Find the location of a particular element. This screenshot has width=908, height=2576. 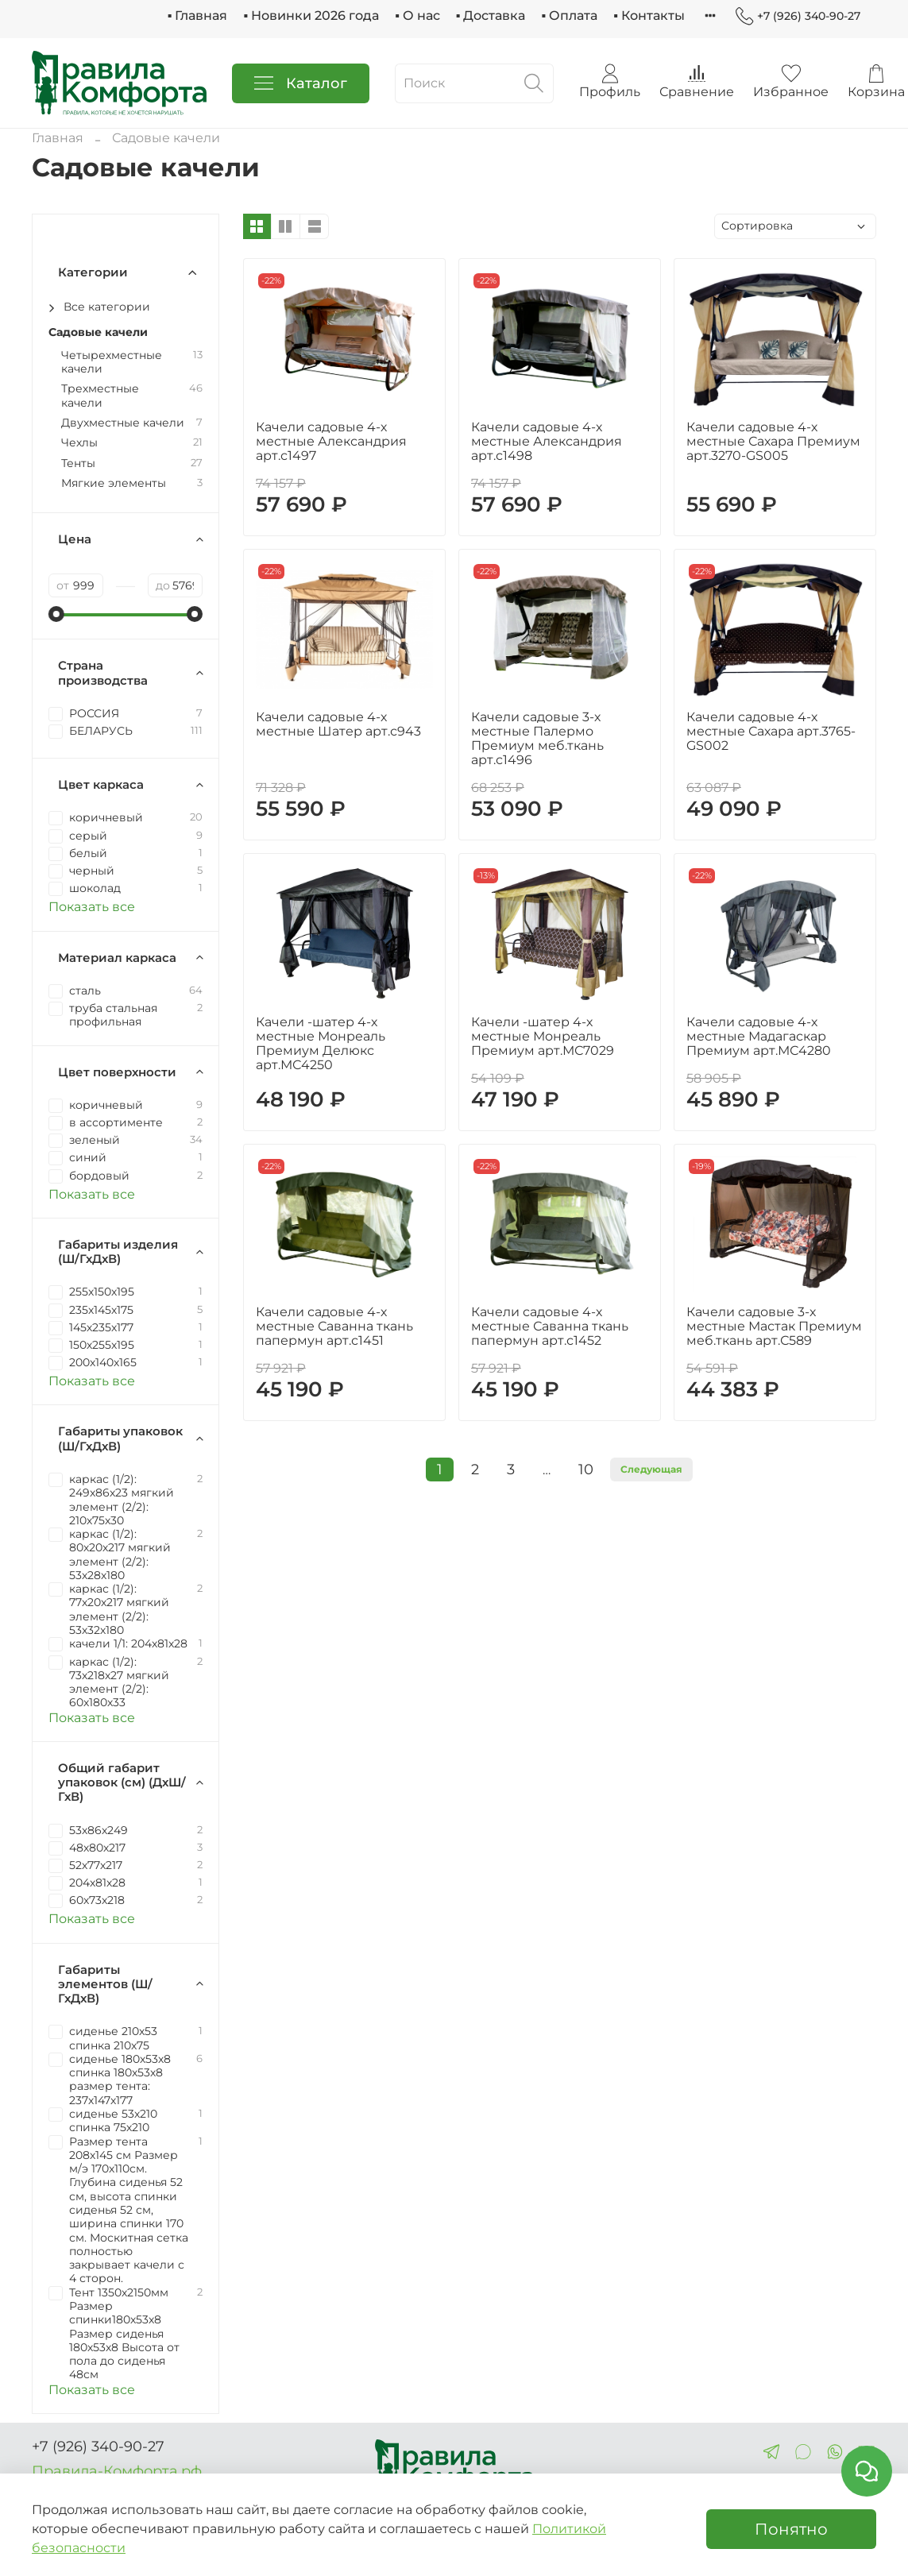

Чехлы is located at coordinates (79, 443).